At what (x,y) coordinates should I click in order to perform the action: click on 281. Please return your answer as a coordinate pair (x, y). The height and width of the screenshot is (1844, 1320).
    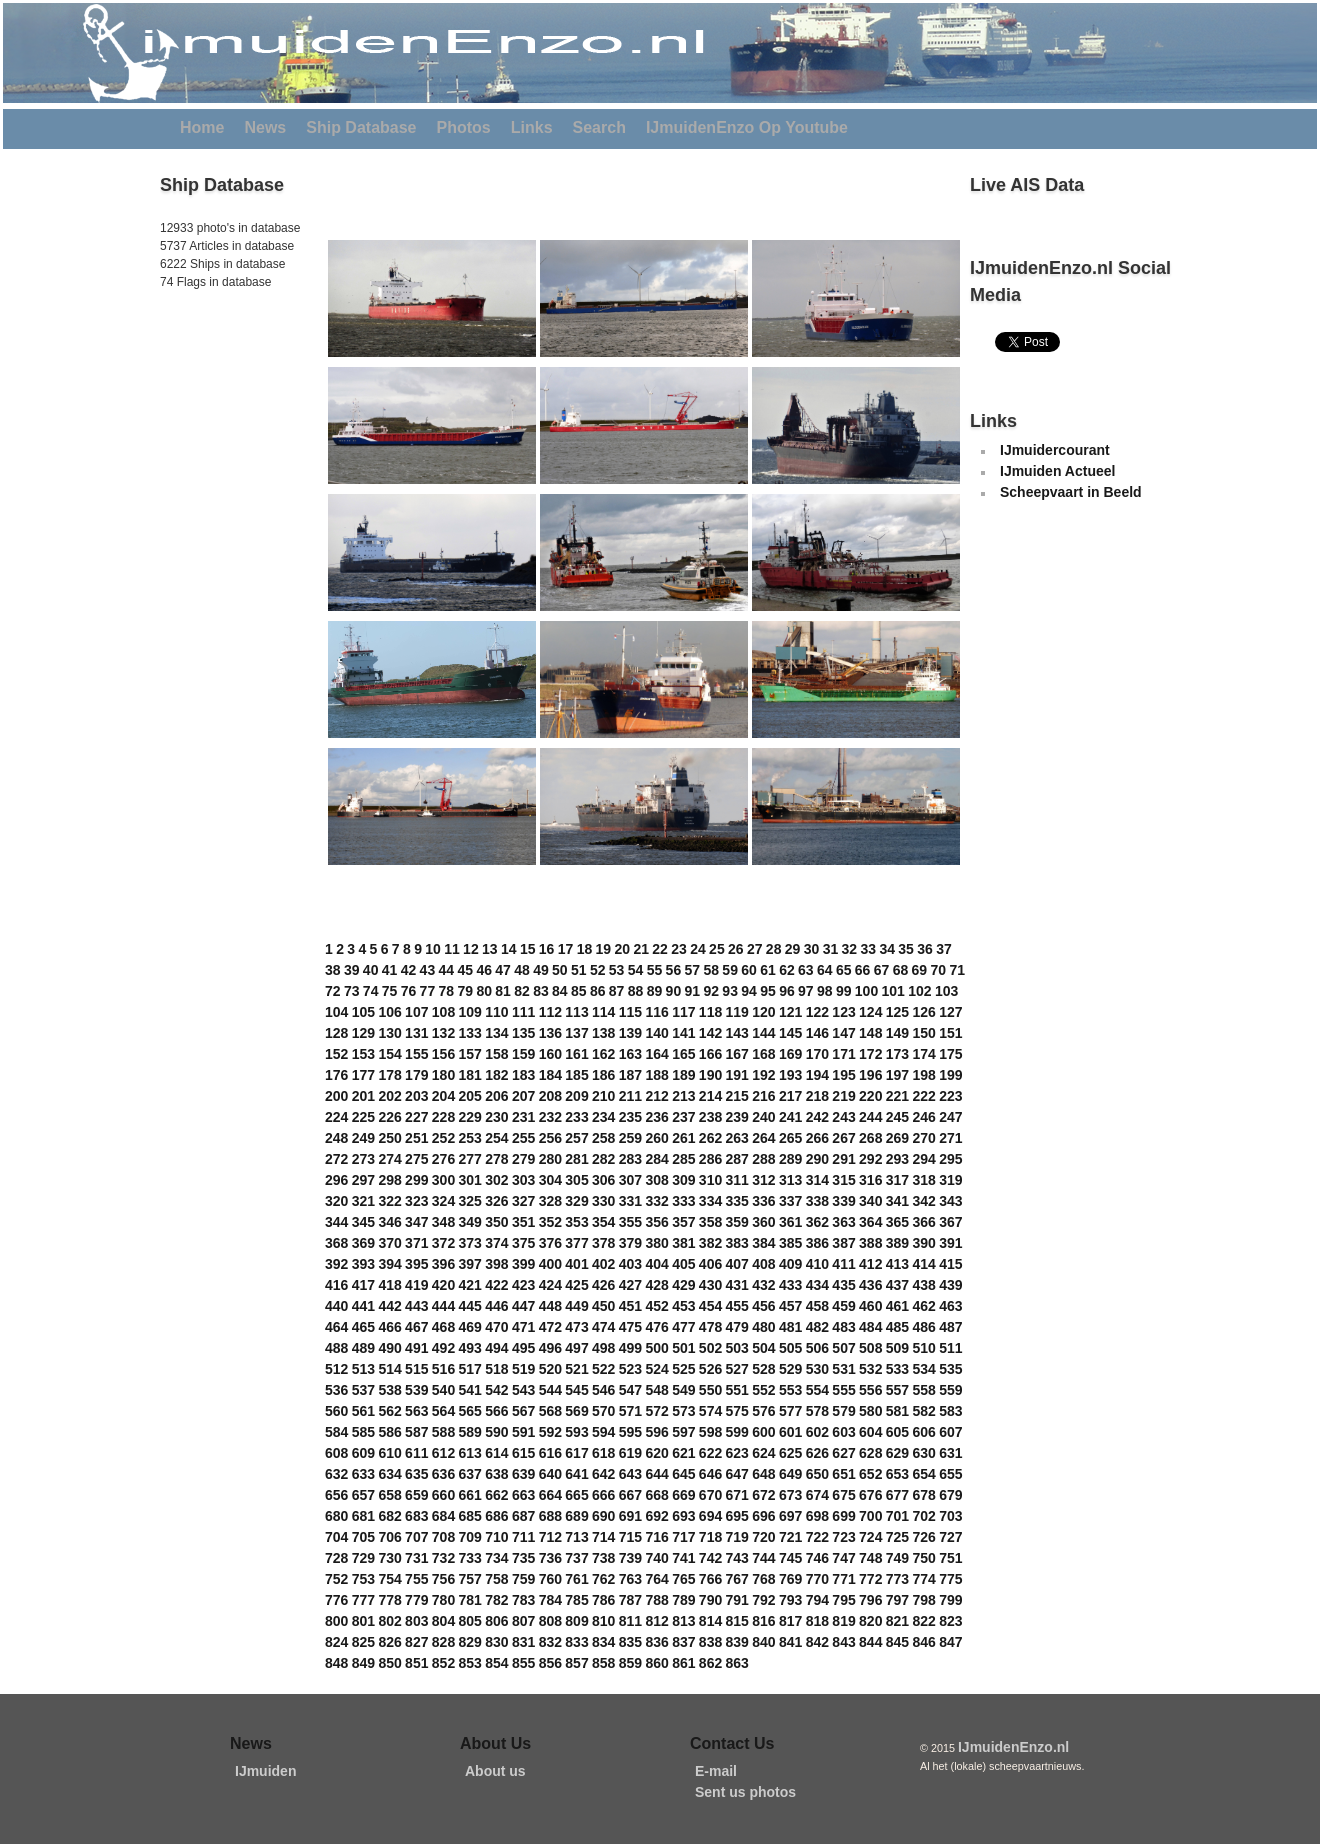
    Looking at the image, I should click on (576, 1159).